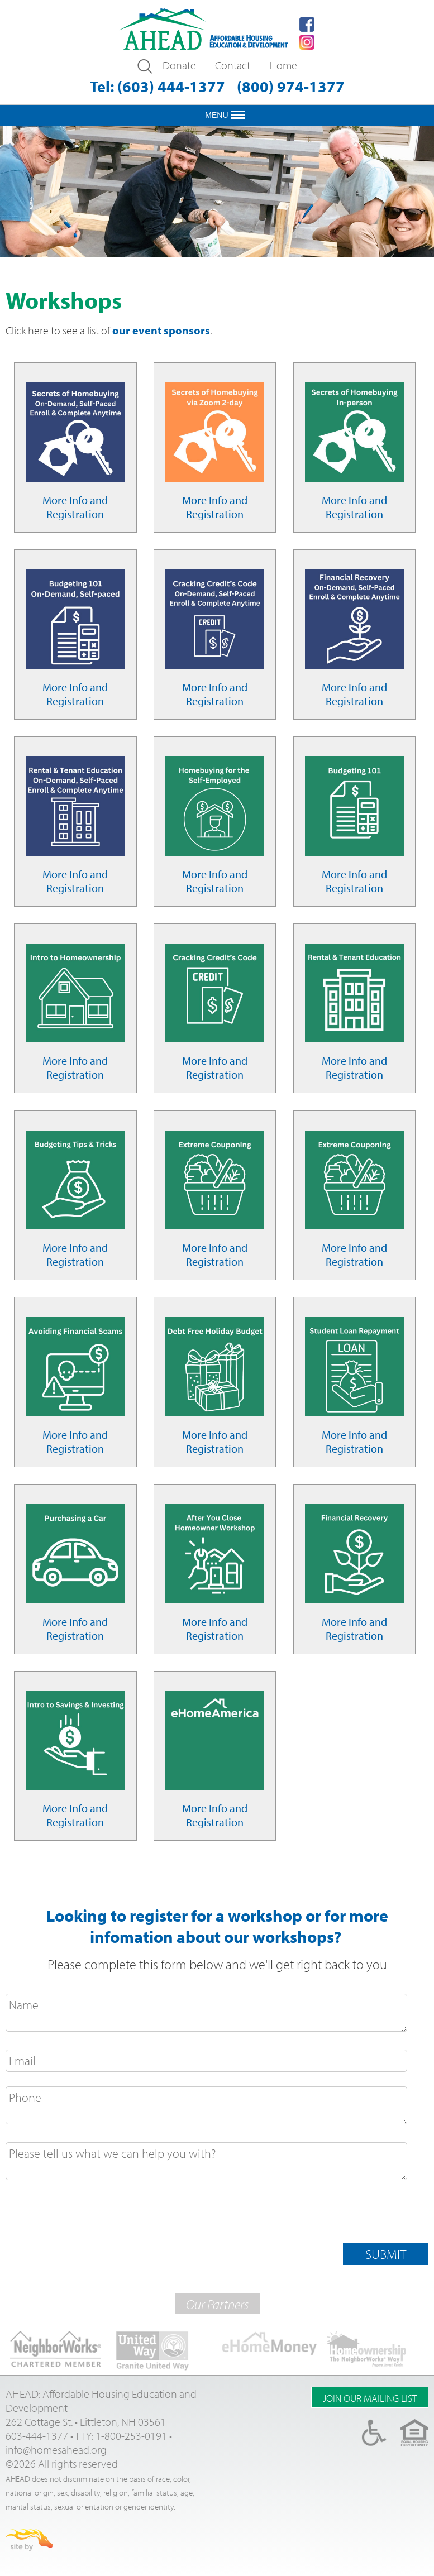 The height and width of the screenshot is (2576, 434). I want to click on Join Our Mailing list, so click(370, 2398).